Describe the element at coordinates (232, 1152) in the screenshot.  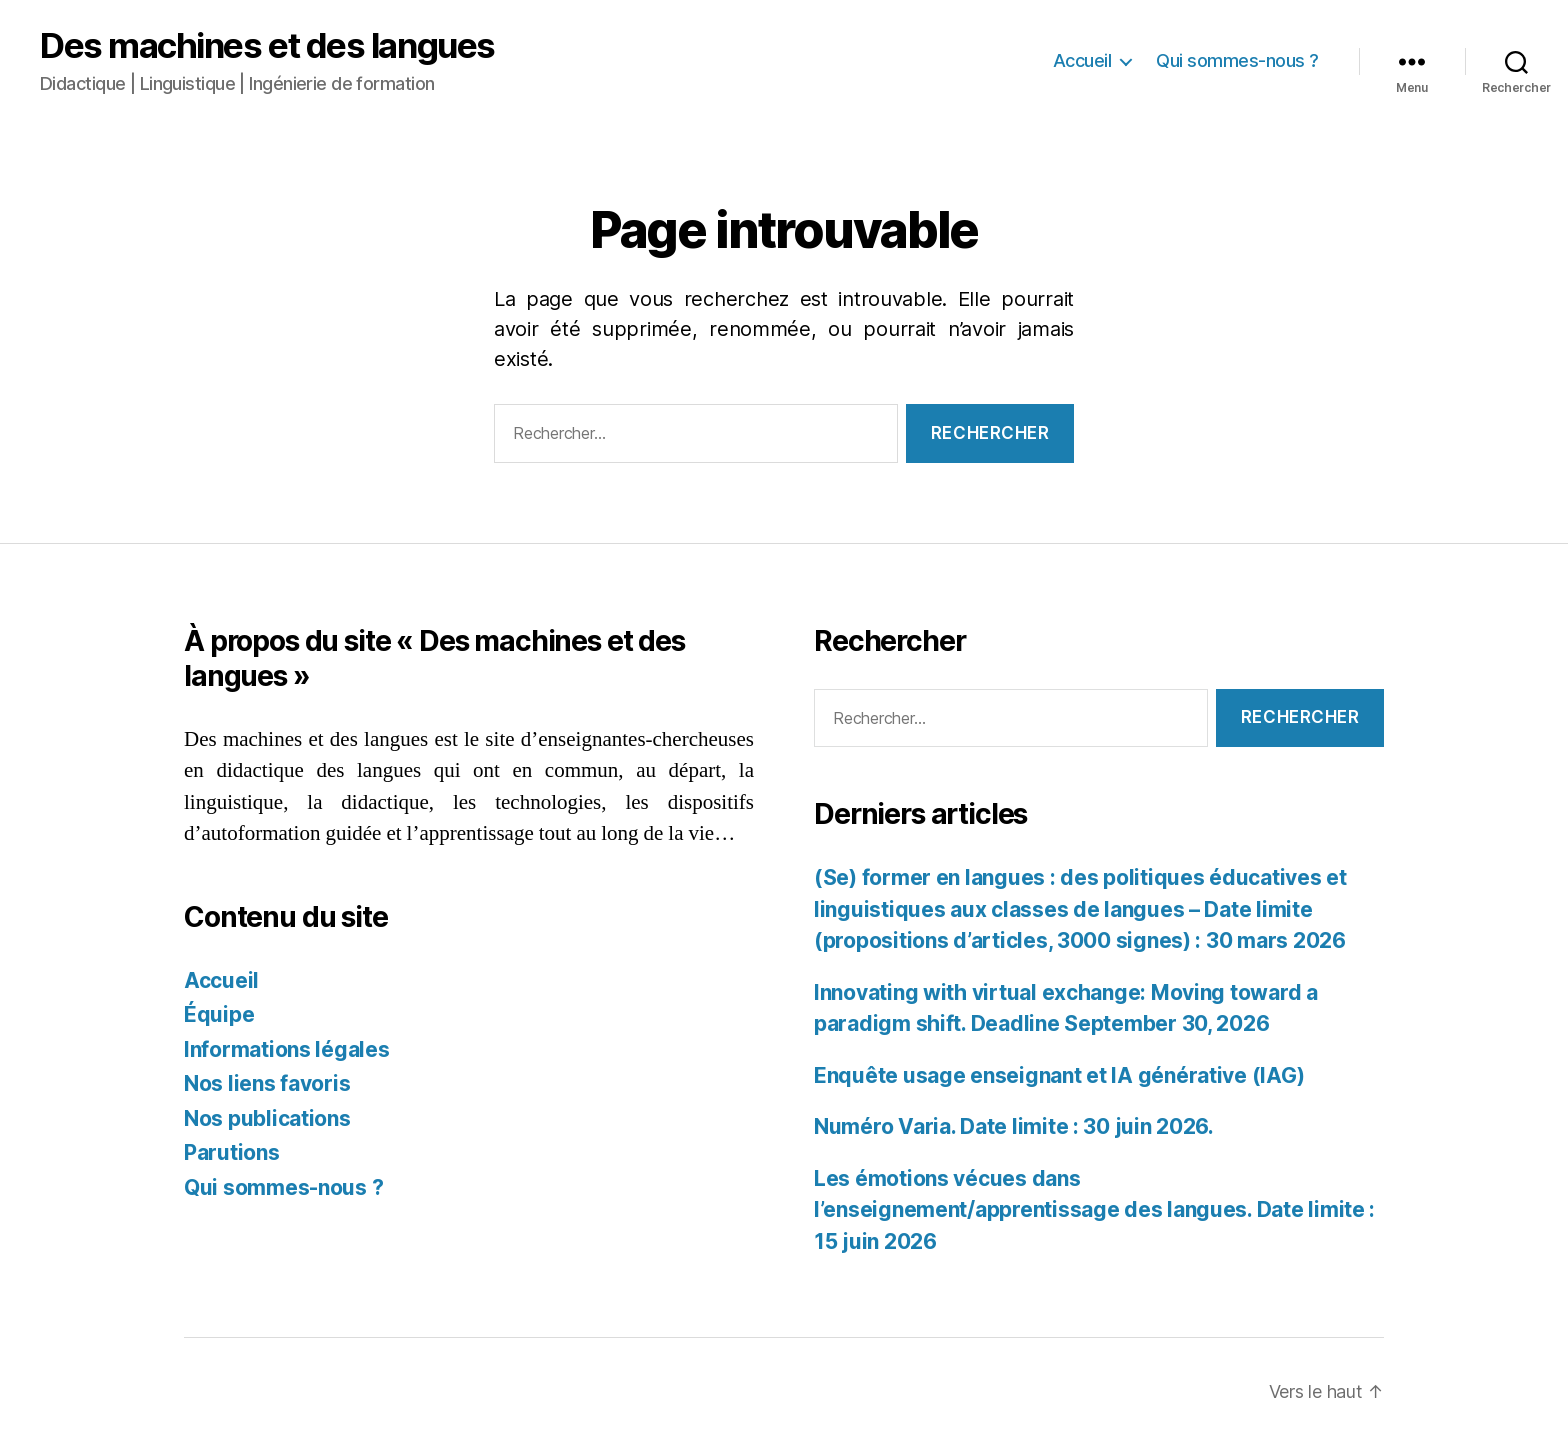
I see `Parutions` at that location.